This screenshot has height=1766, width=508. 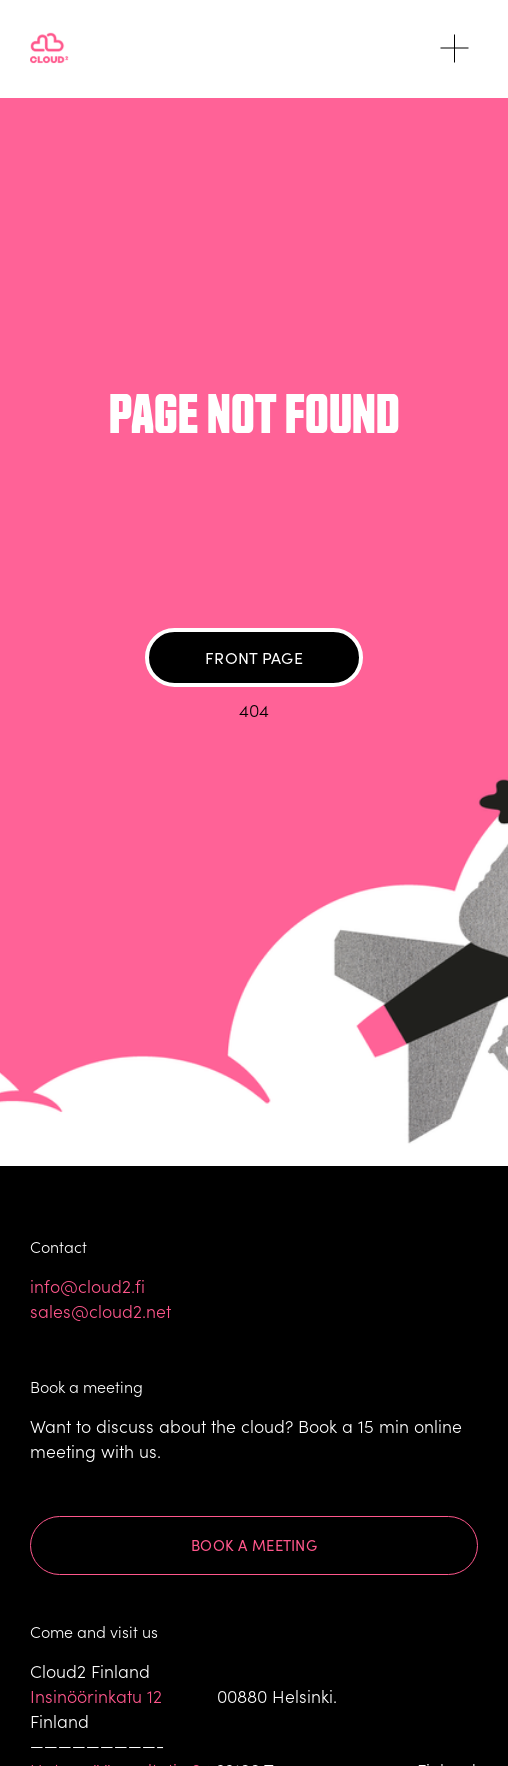 I want to click on sales@cloud2.net, so click(x=100, y=1311).